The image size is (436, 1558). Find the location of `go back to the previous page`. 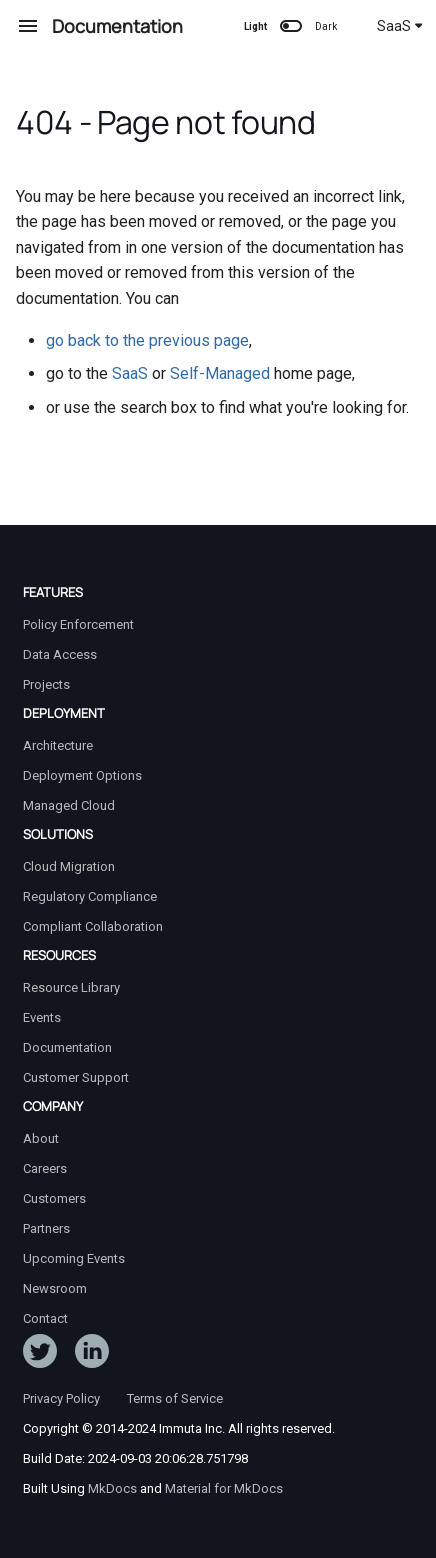

go back to the previous page is located at coordinates (147, 340).